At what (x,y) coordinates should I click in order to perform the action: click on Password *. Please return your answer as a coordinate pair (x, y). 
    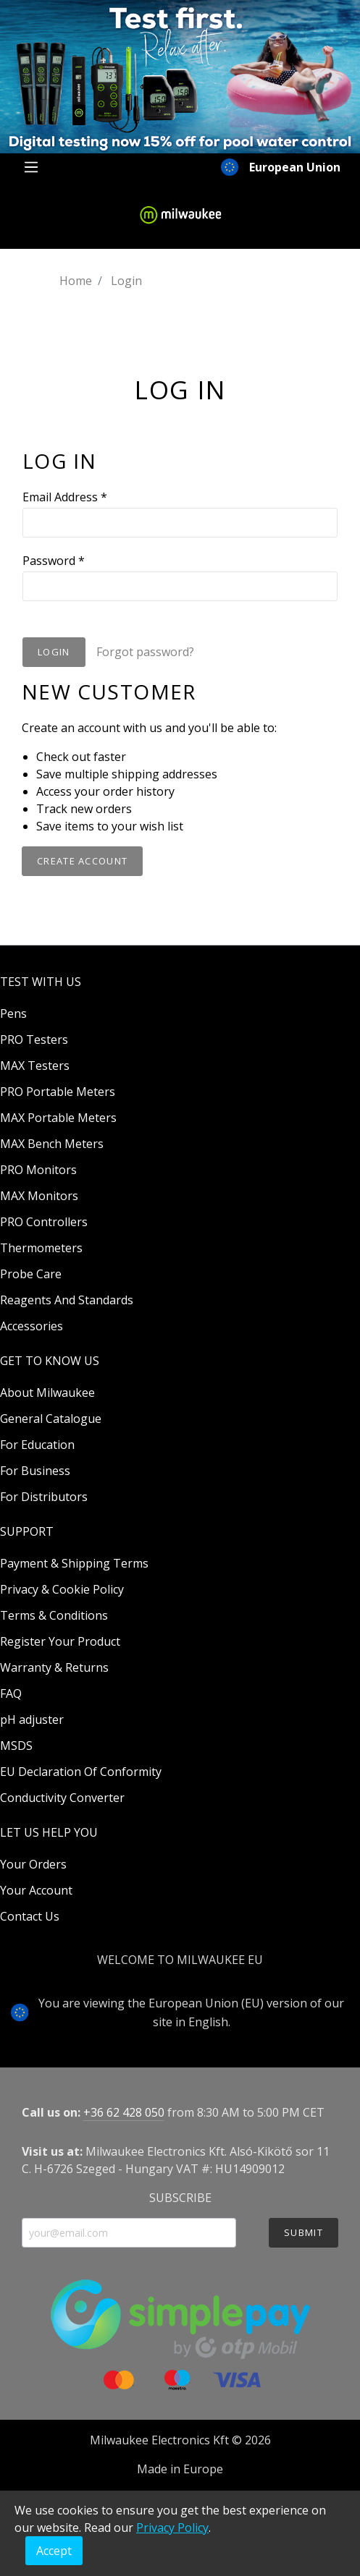
    Looking at the image, I should click on (53, 561).